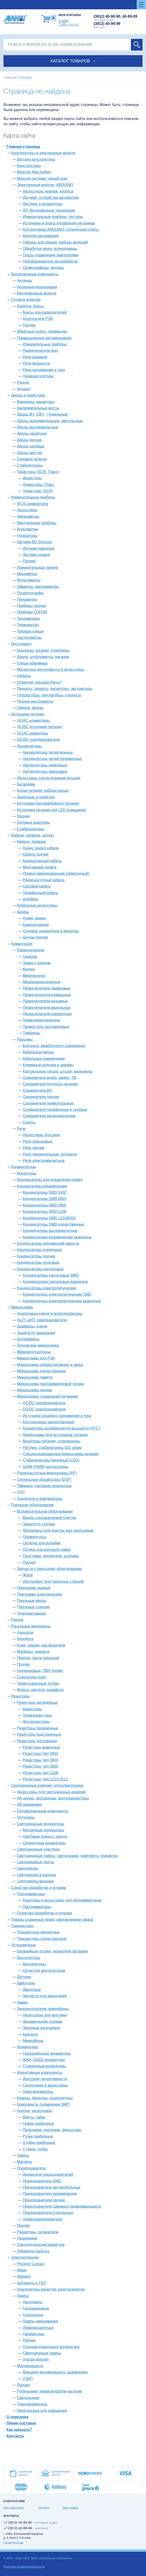 Image resolution: width=146 pixels, height=2576 pixels. What do you see at coordinates (49, 1569) in the screenshot?
I see `Запчасти к паяльному оборудованию` at bounding box center [49, 1569].